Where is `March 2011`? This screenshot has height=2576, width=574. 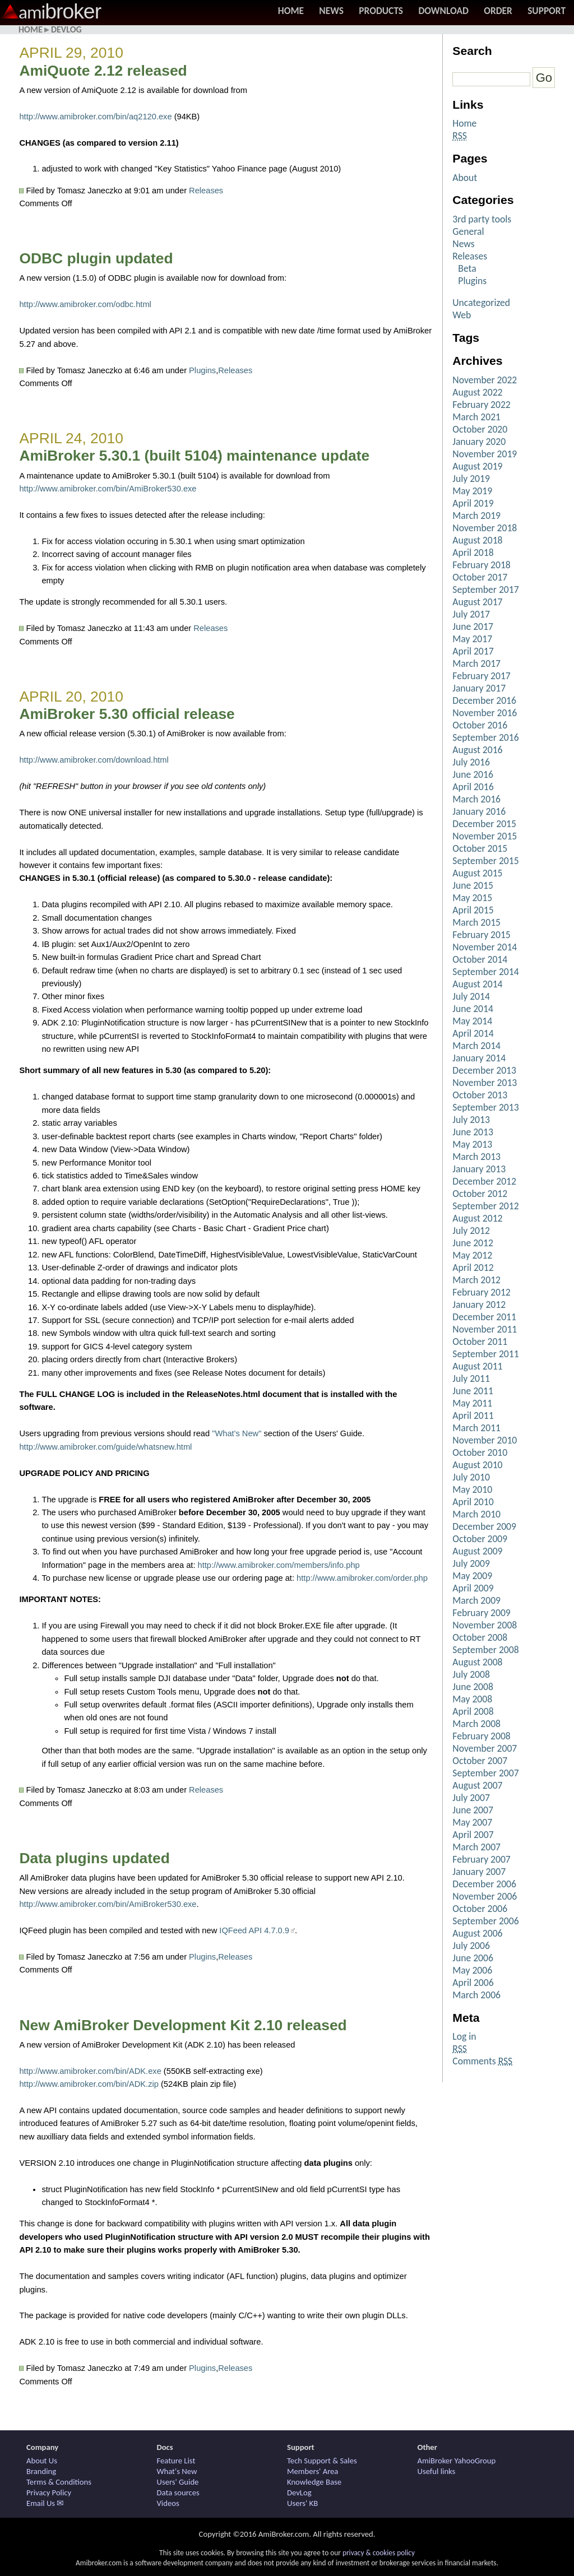
March 2011 is located at coordinates (476, 1428).